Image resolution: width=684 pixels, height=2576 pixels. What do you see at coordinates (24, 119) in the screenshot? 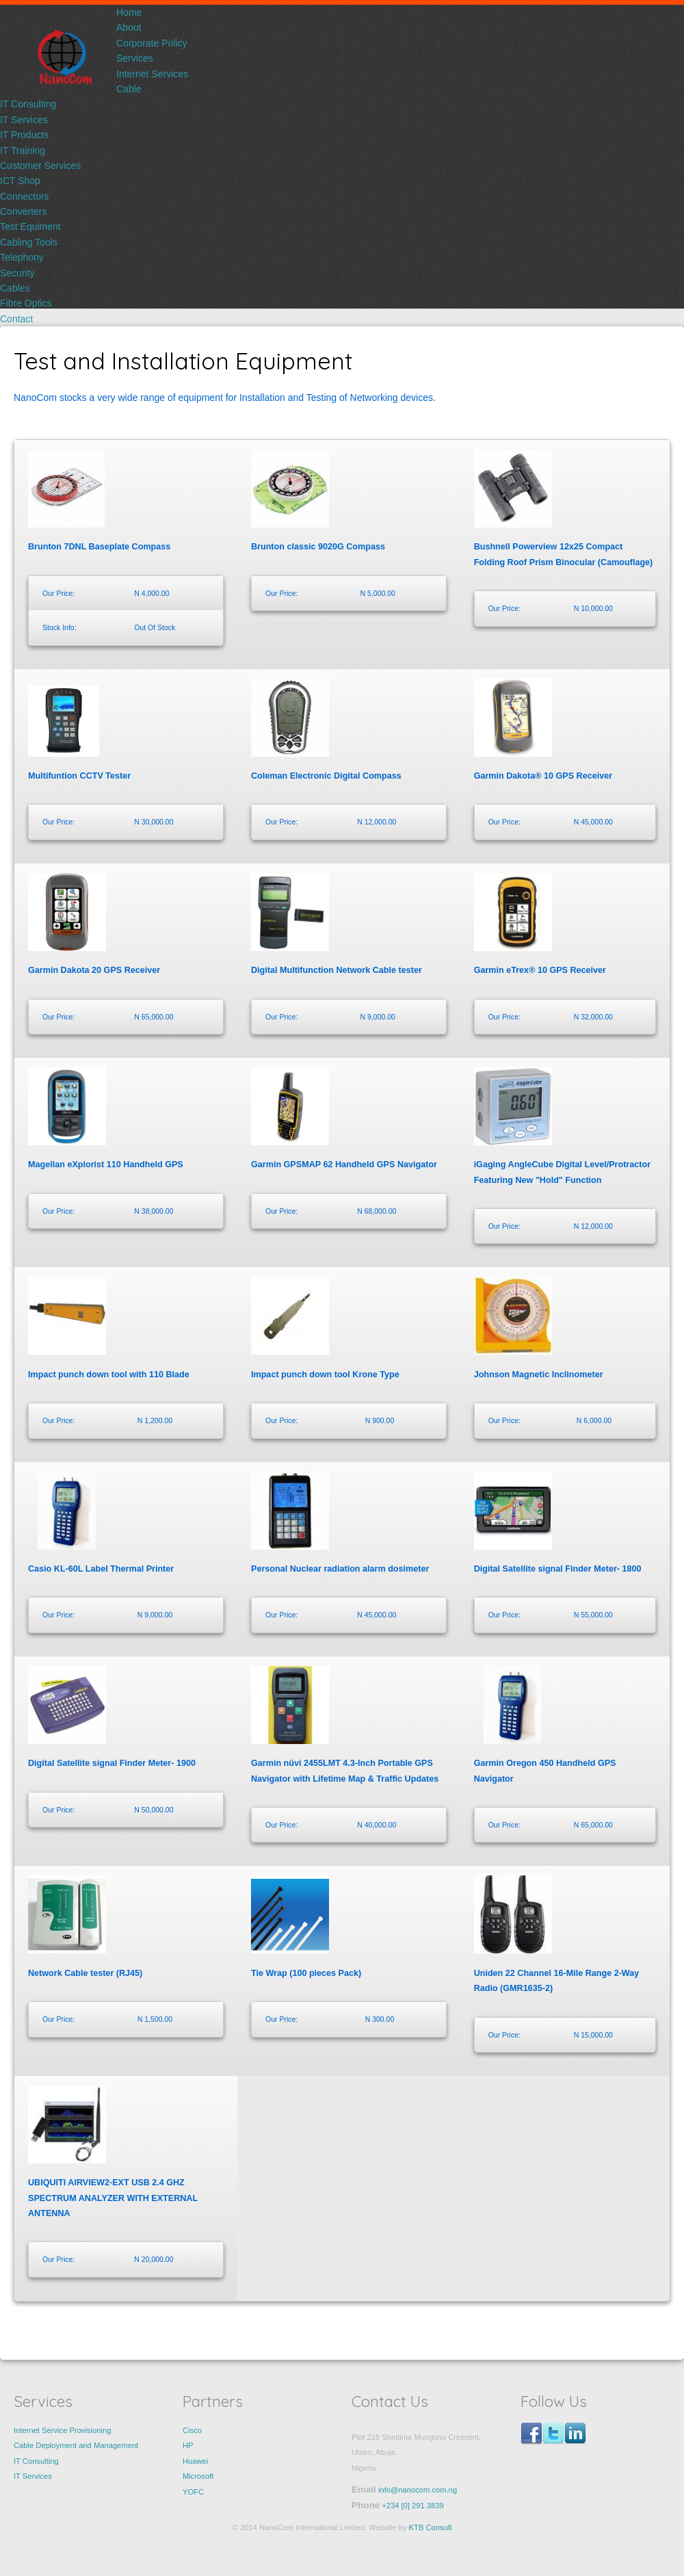
I see `IT Services` at bounding box center [24, 119].